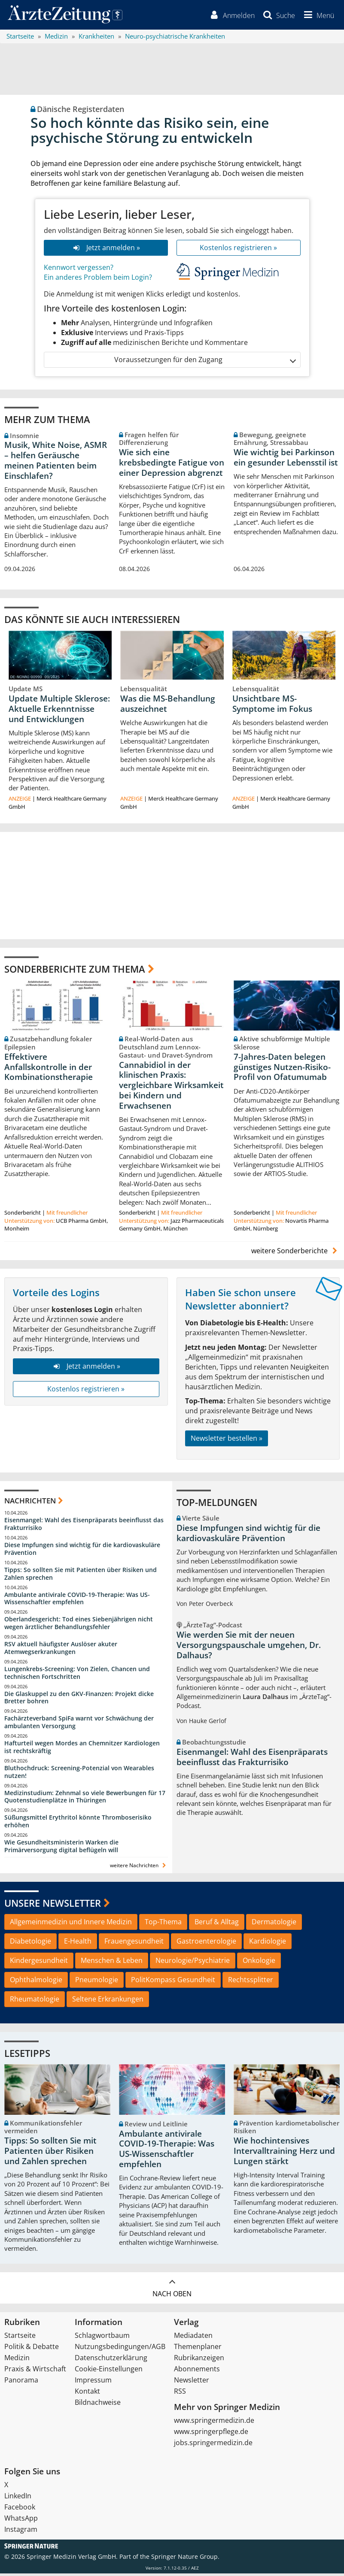  Describe the element at coordinates (102, 2338) in the screenshot. I see `Schlagwortbaum` at that location.